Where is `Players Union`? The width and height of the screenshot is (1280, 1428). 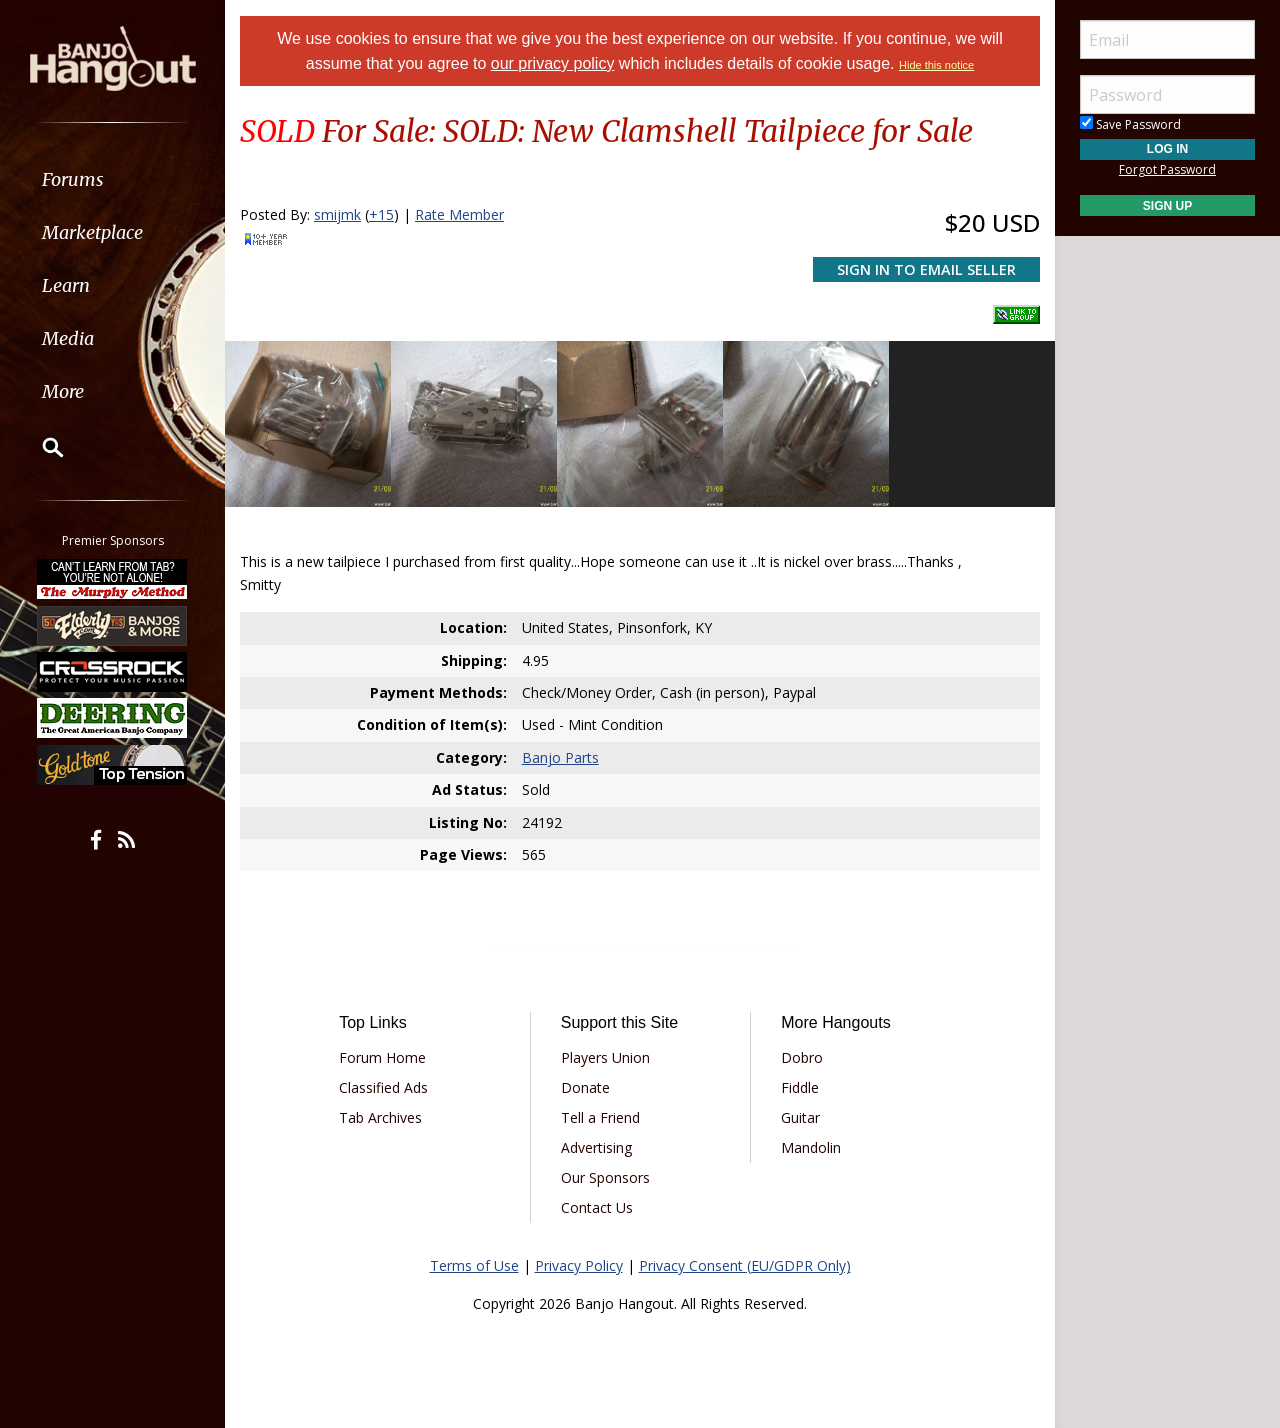 Players Union is located at coordinates (605, 1057).